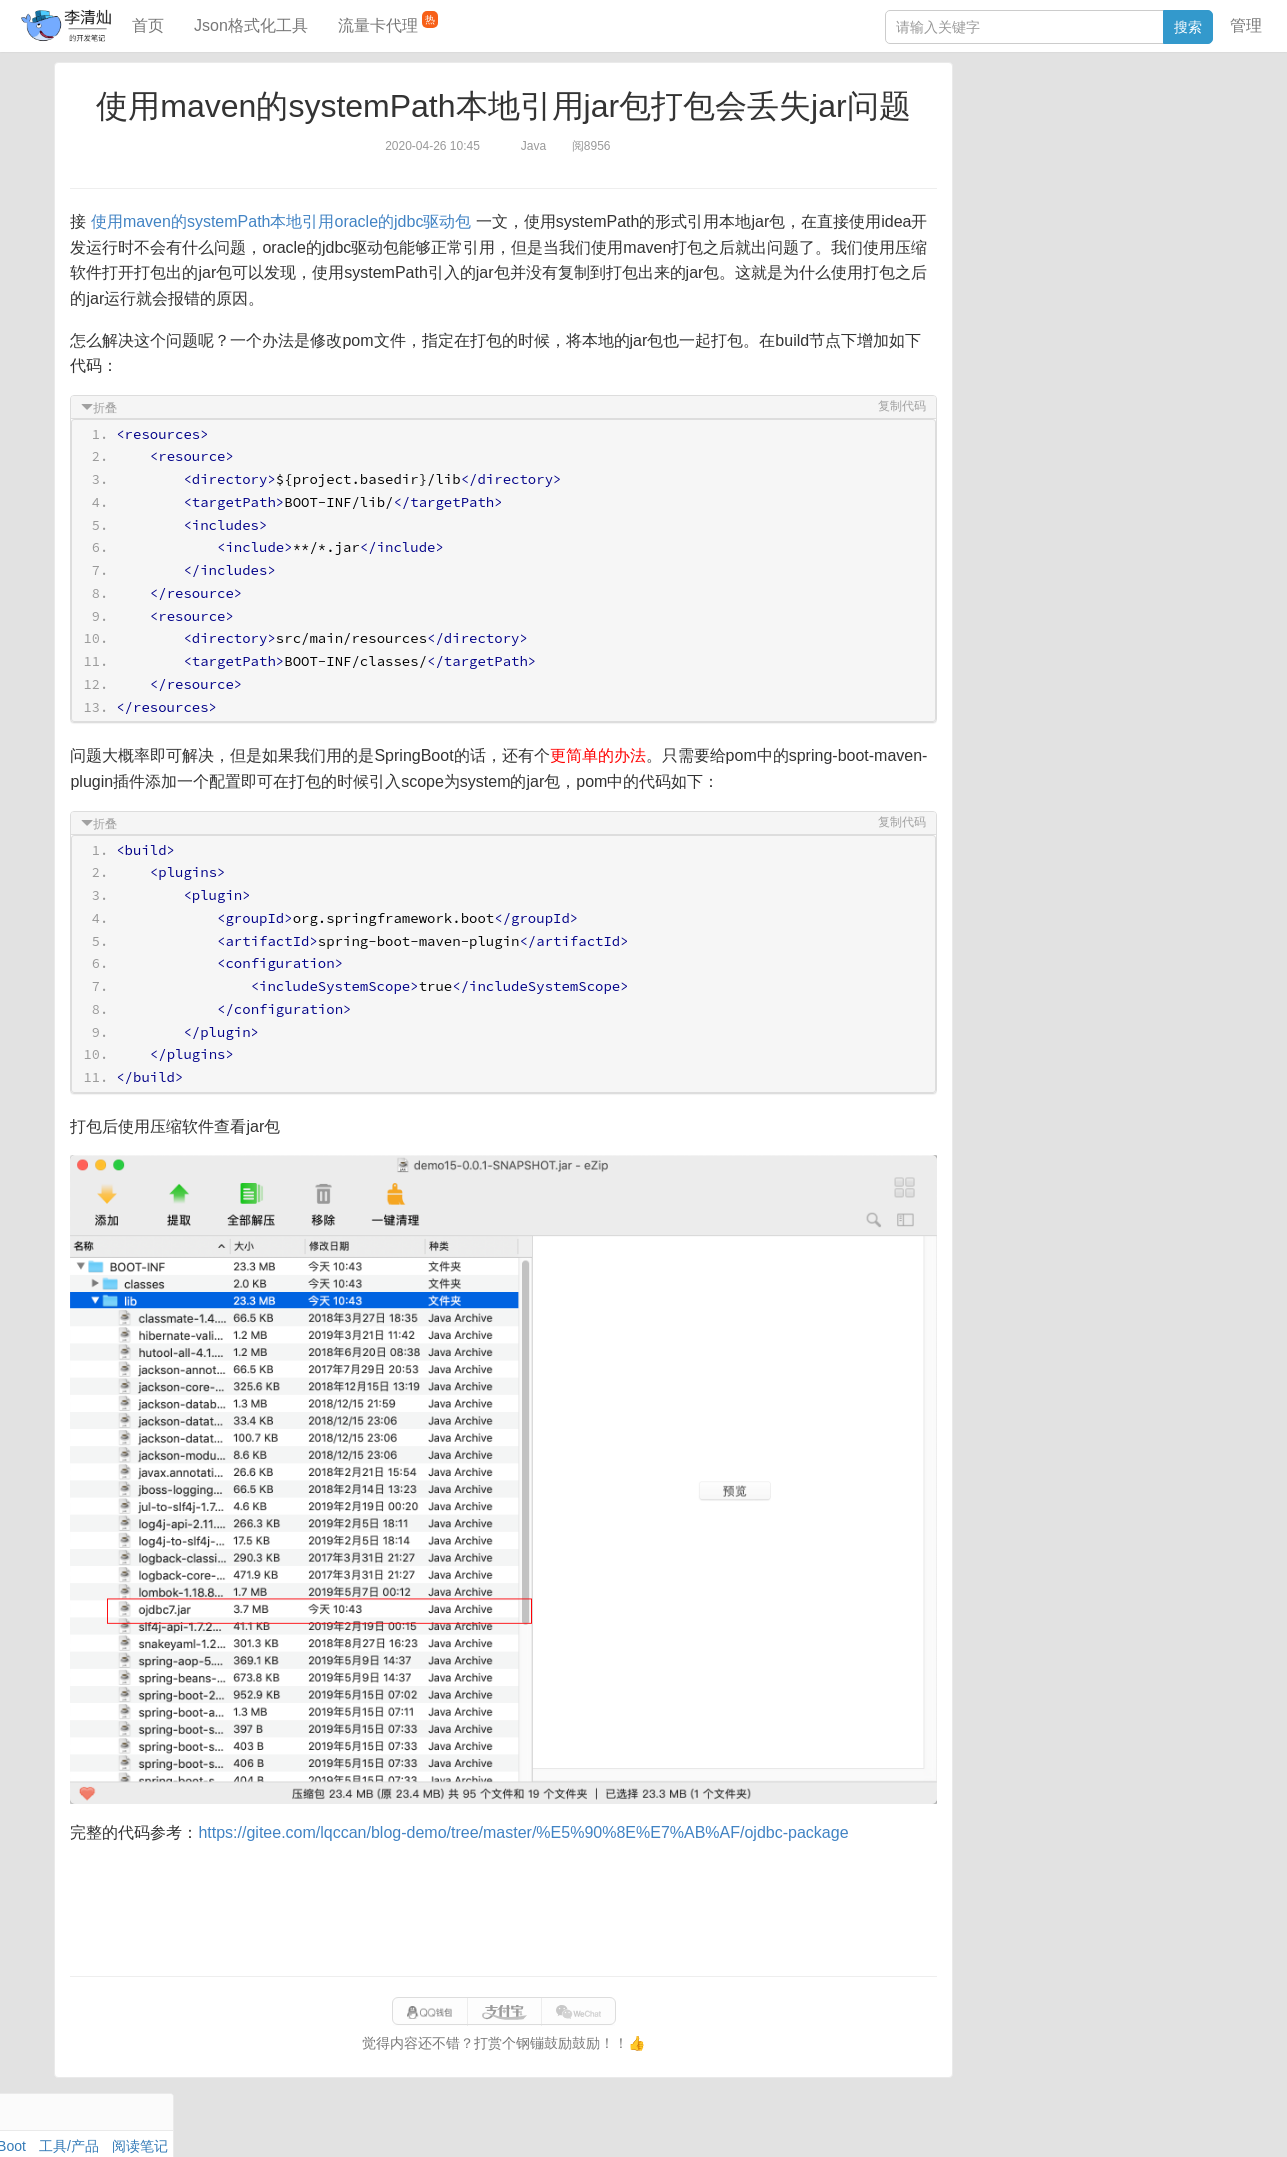  I want to click on 使用maven的systemPath本地引用oracle的jdbc驱动包, so click(286, 221).